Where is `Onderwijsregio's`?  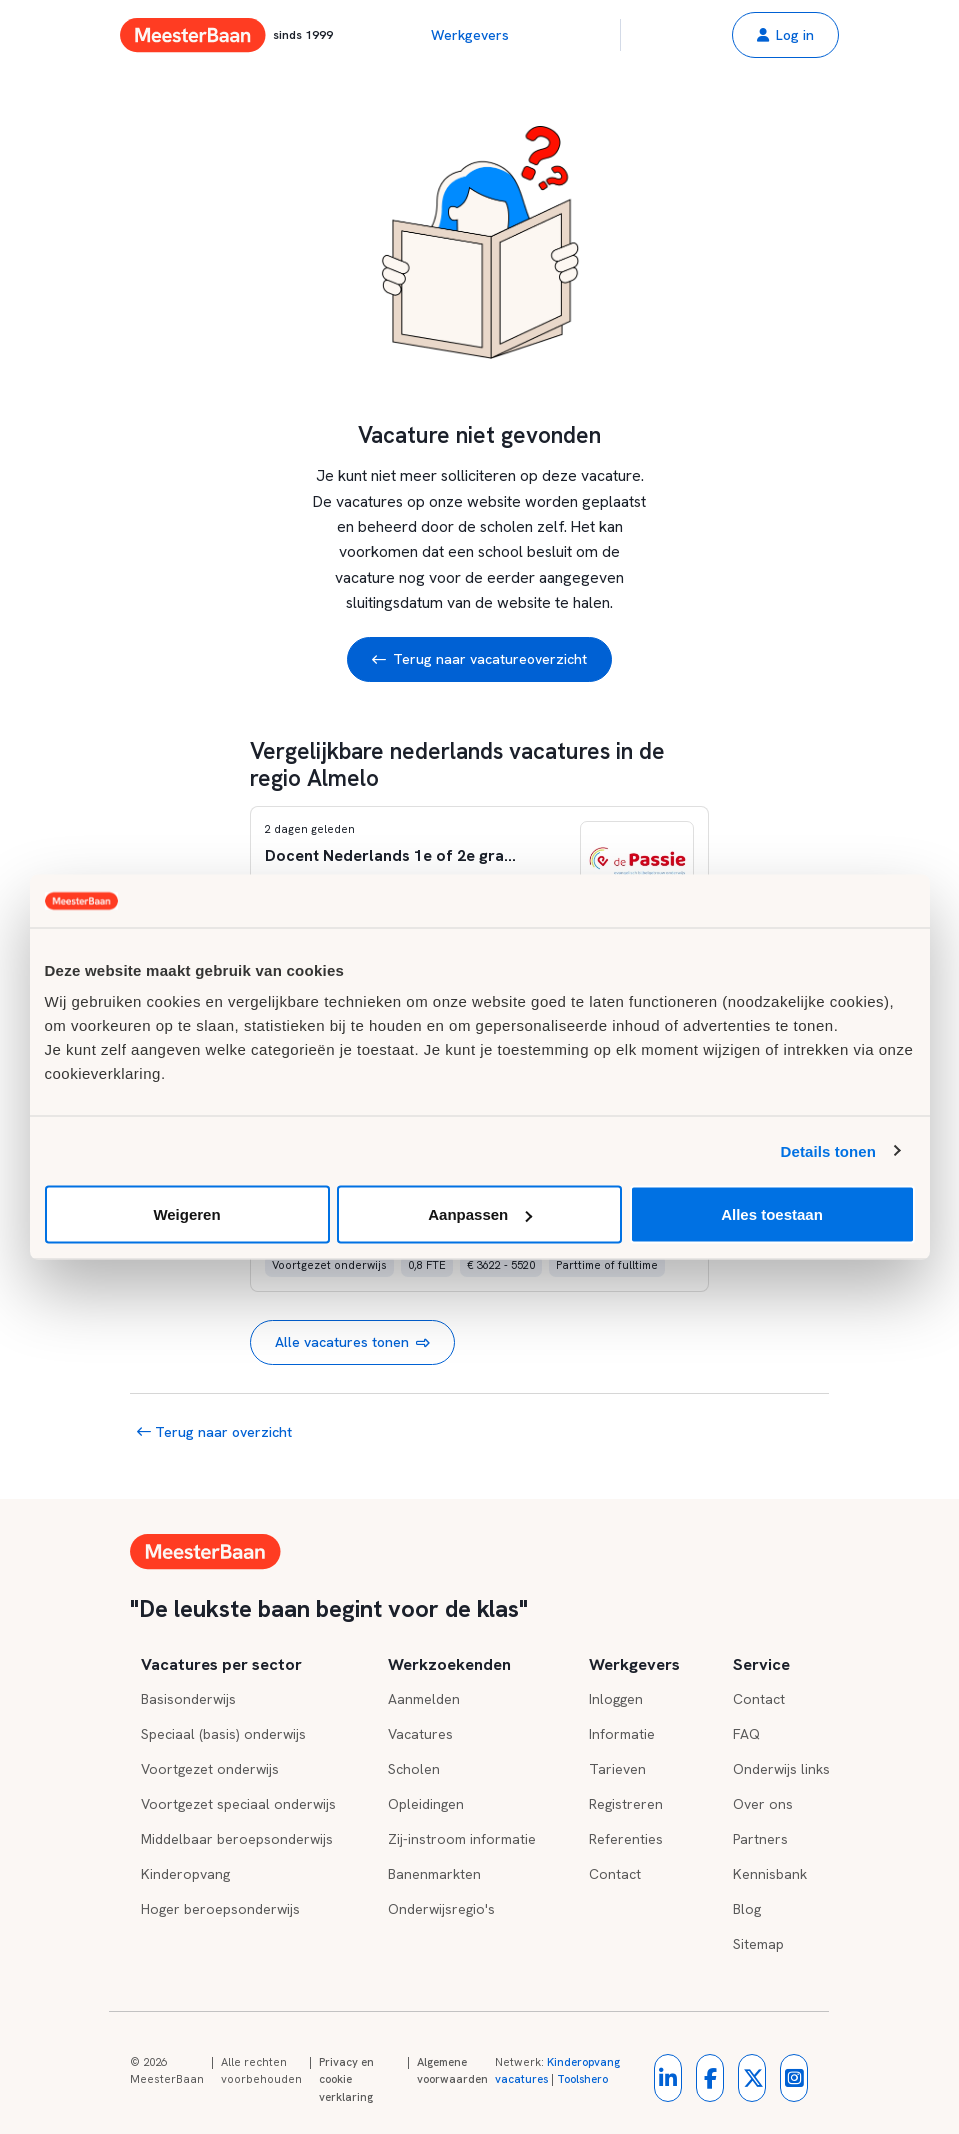 Onderwijsregio's is located at coordinates (441, 1909).